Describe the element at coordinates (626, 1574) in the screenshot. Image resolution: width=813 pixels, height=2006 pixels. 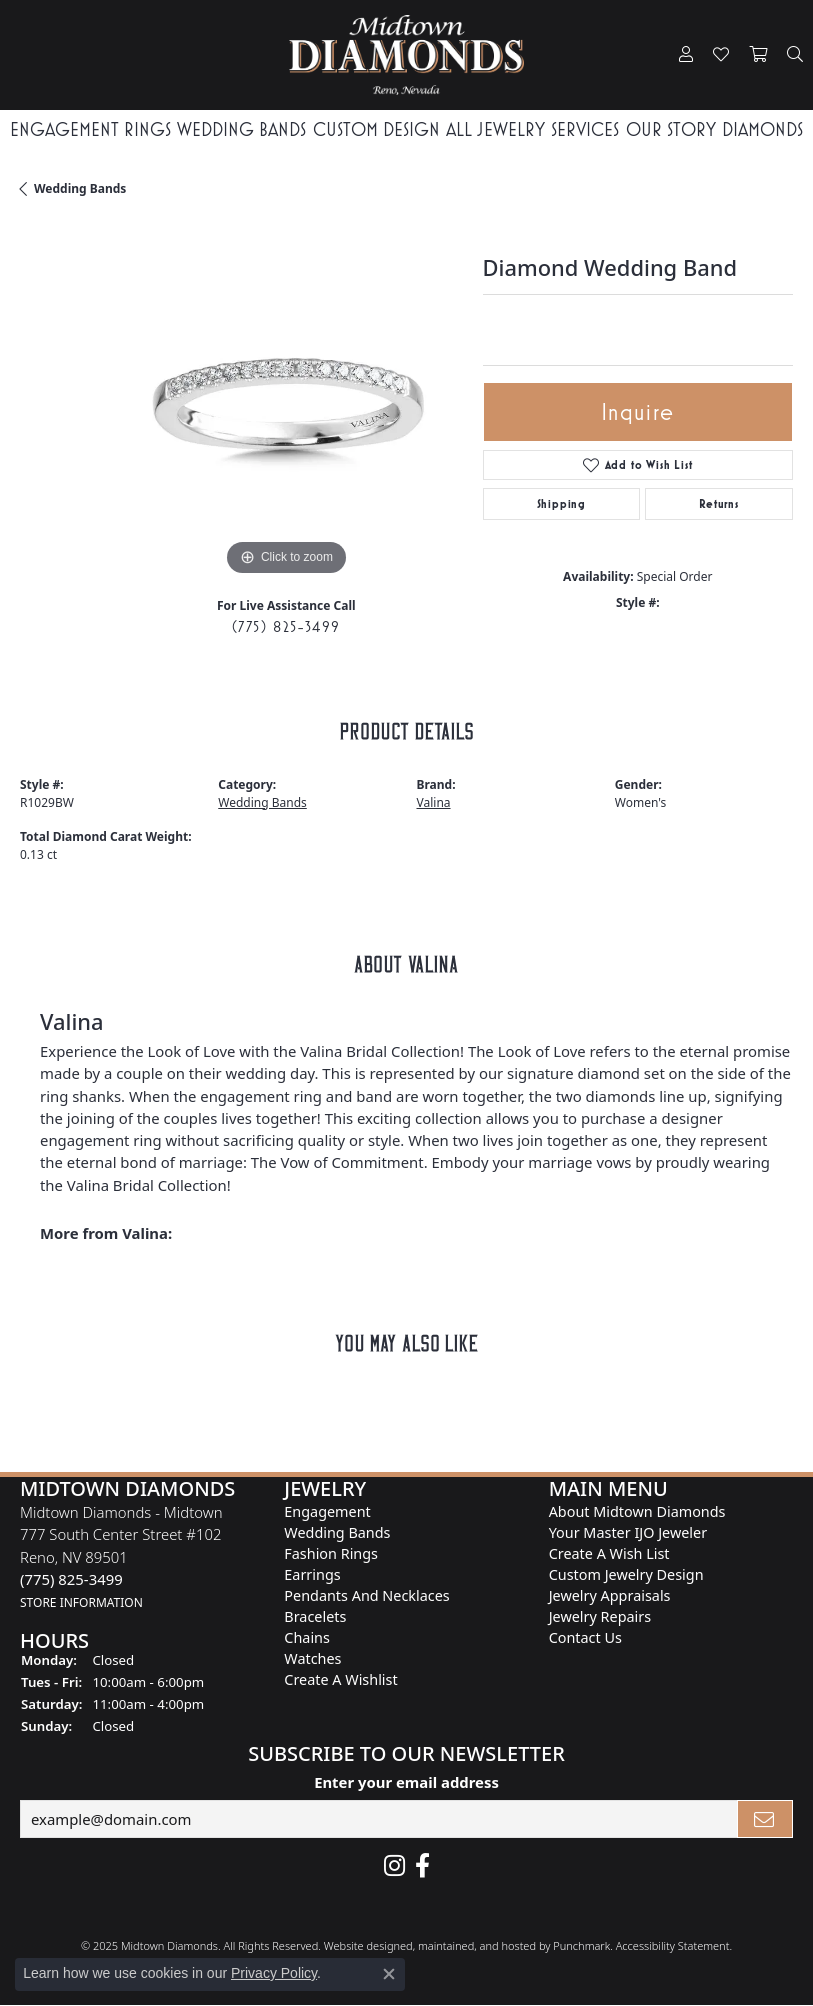
I see `Custom Jewelry Design [menuitem]` at that location.